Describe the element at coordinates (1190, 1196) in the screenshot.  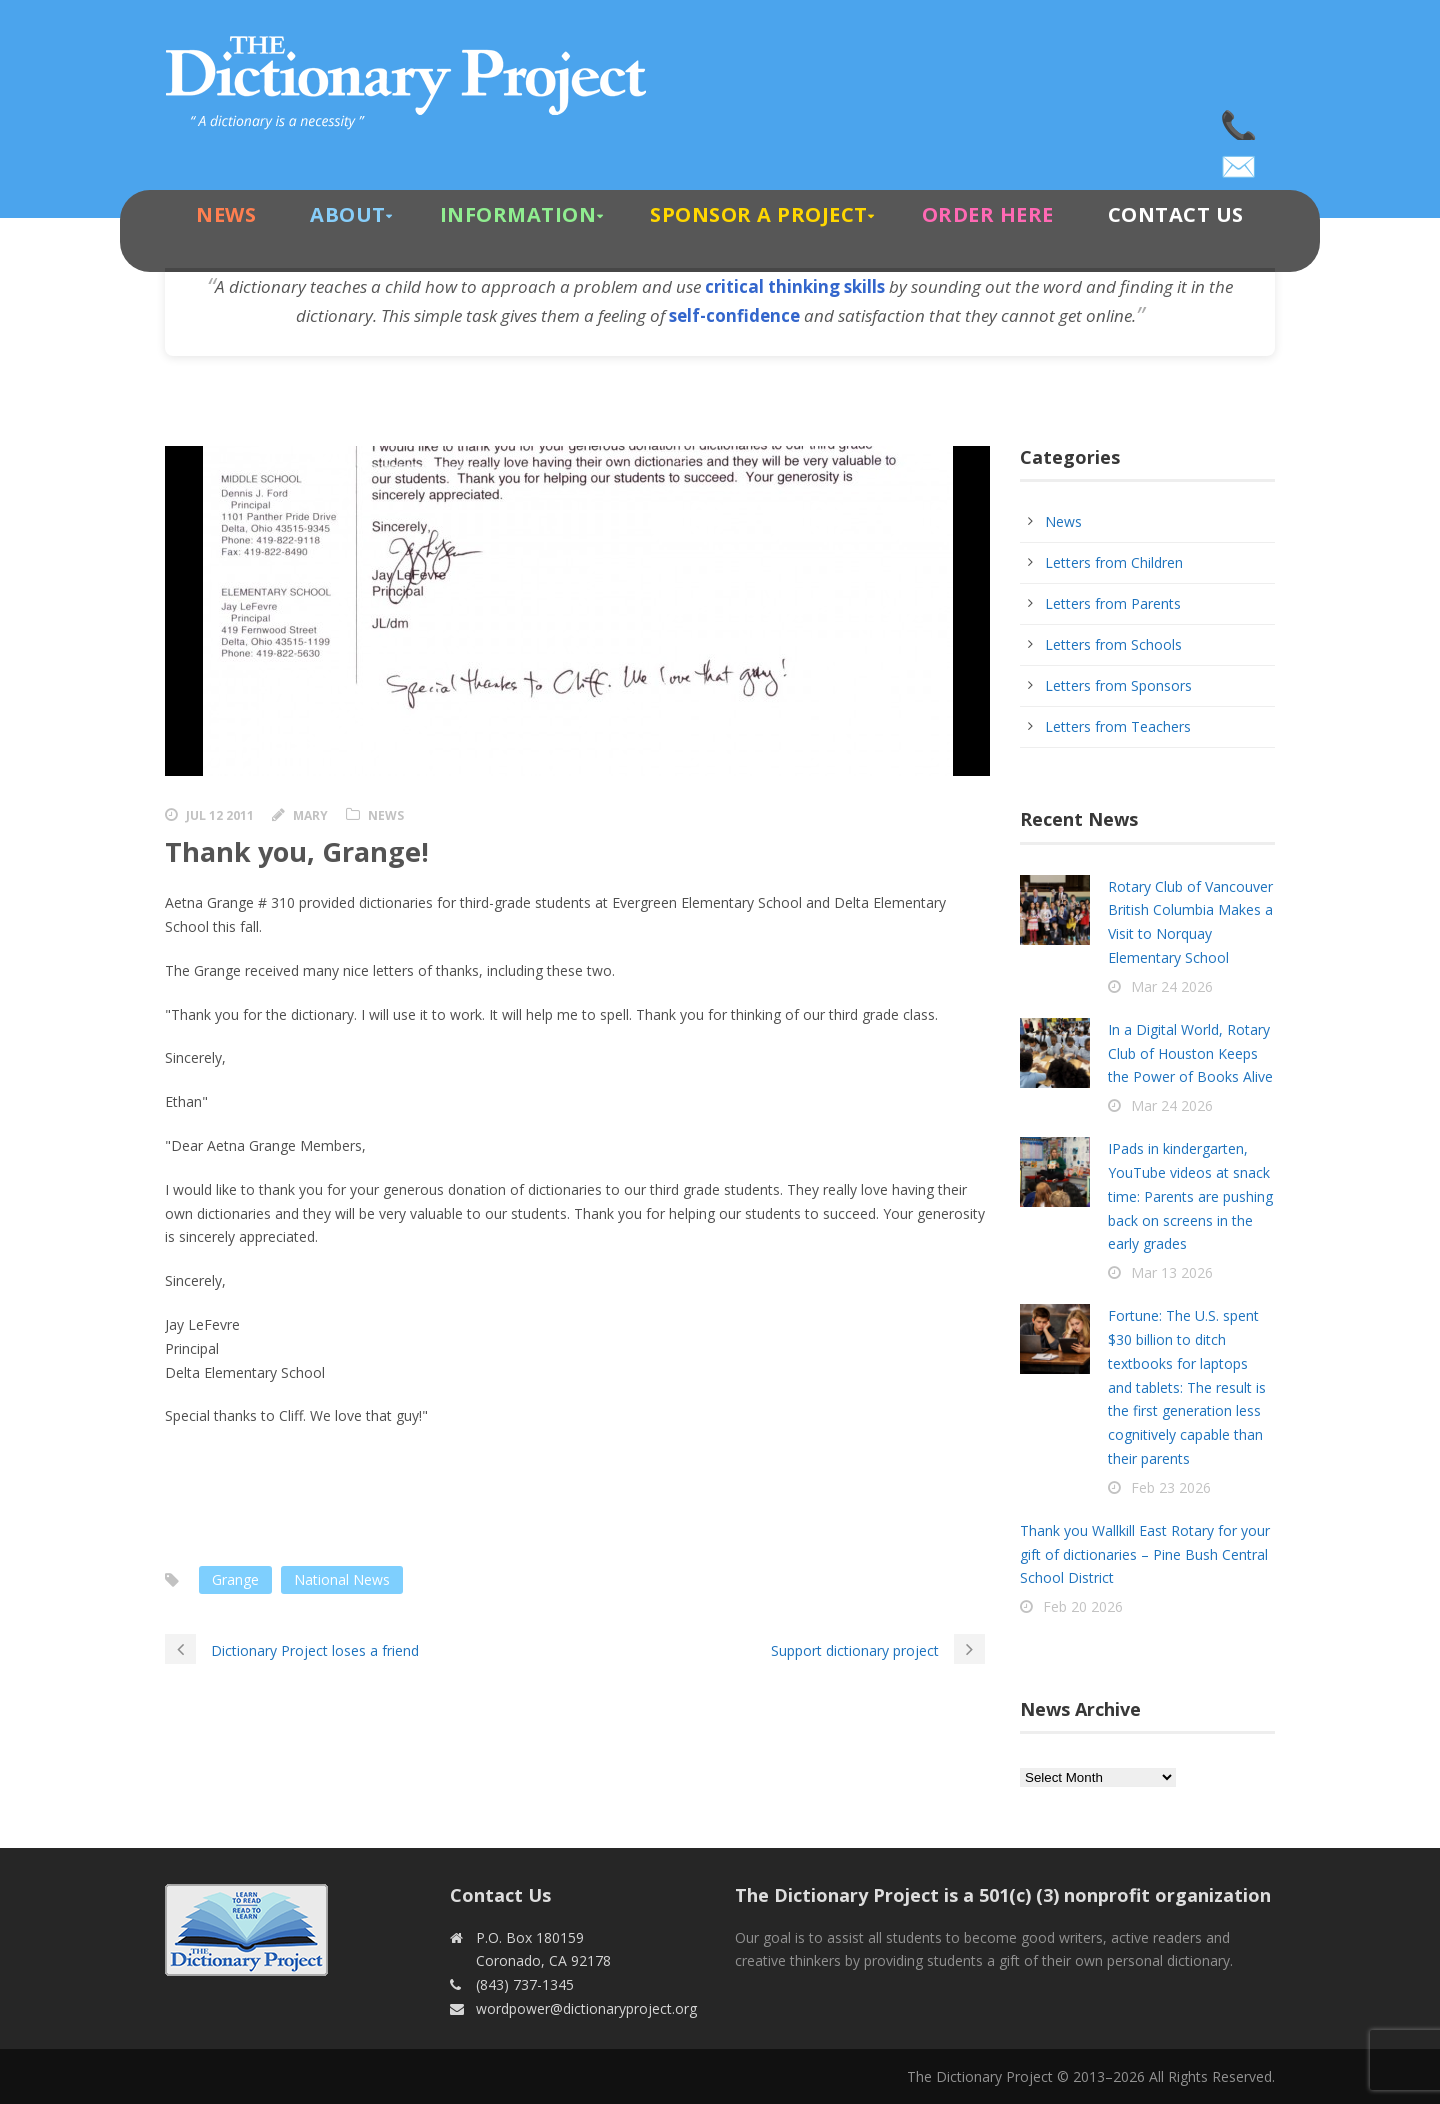
I see `IPads in kindergarten, YouTube videos at snack time: Parents are pushing back on screens in the early grades` at that location.